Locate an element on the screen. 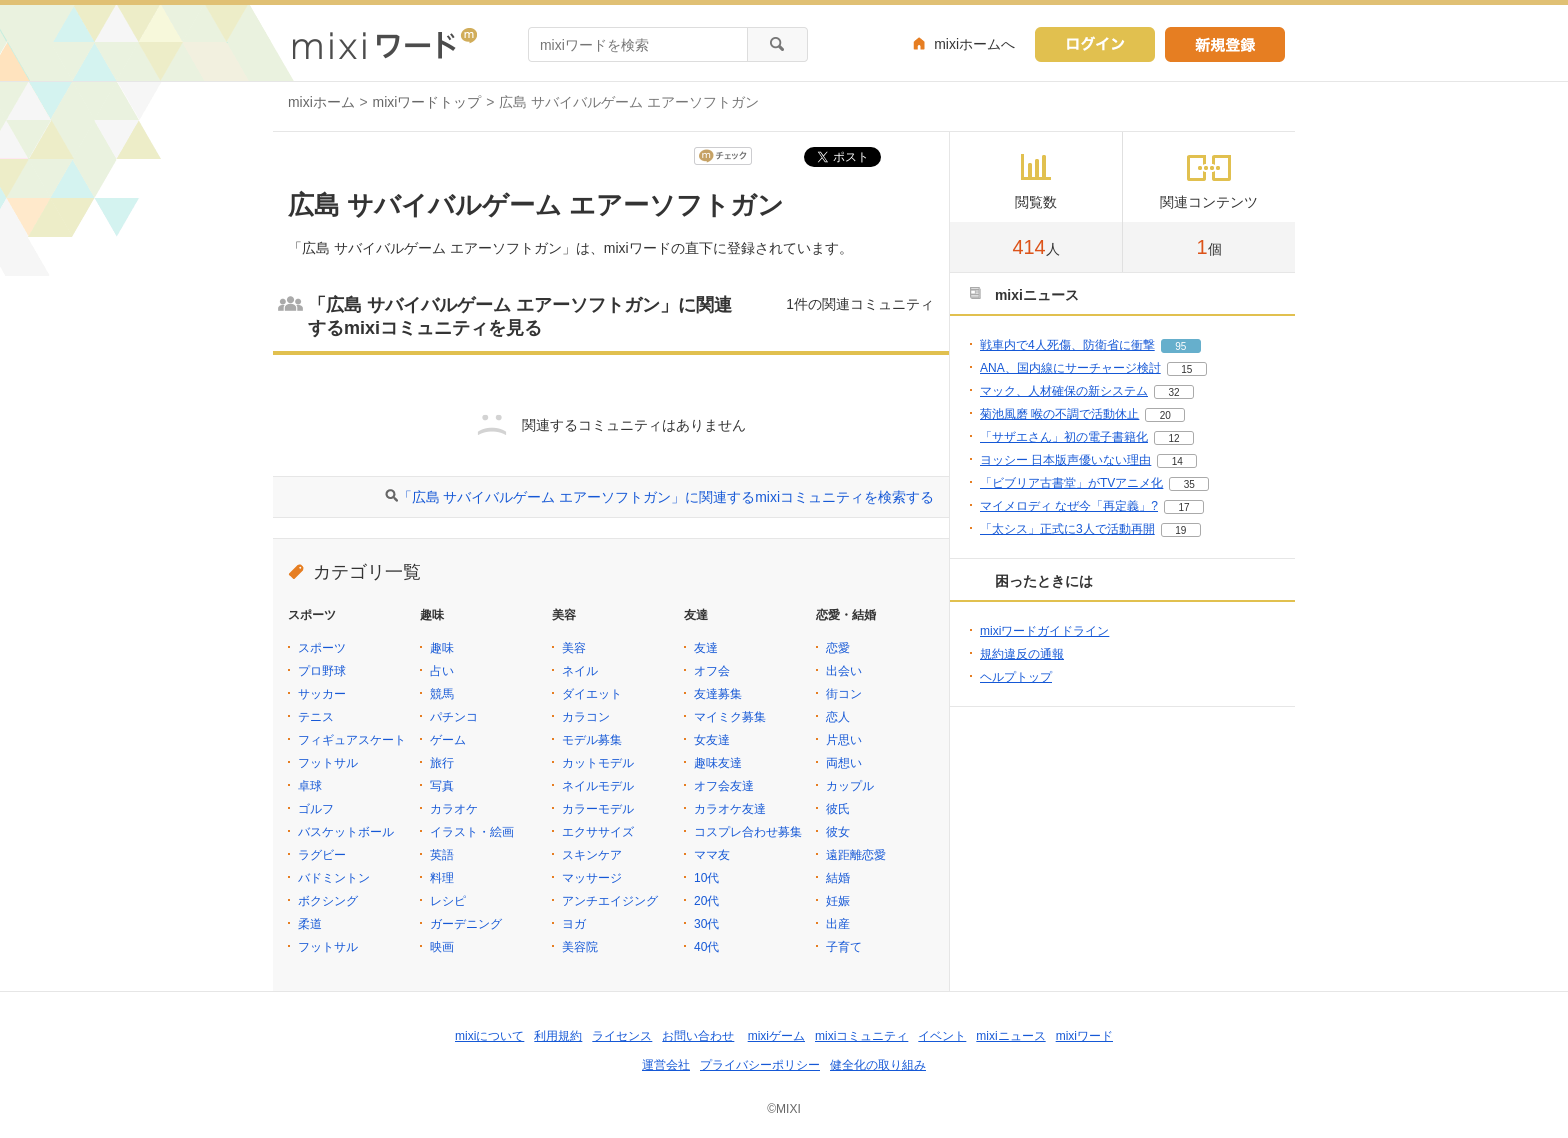 This screenshot has width=1568, height=1138. 10代 is located at coordinates (706, 878).